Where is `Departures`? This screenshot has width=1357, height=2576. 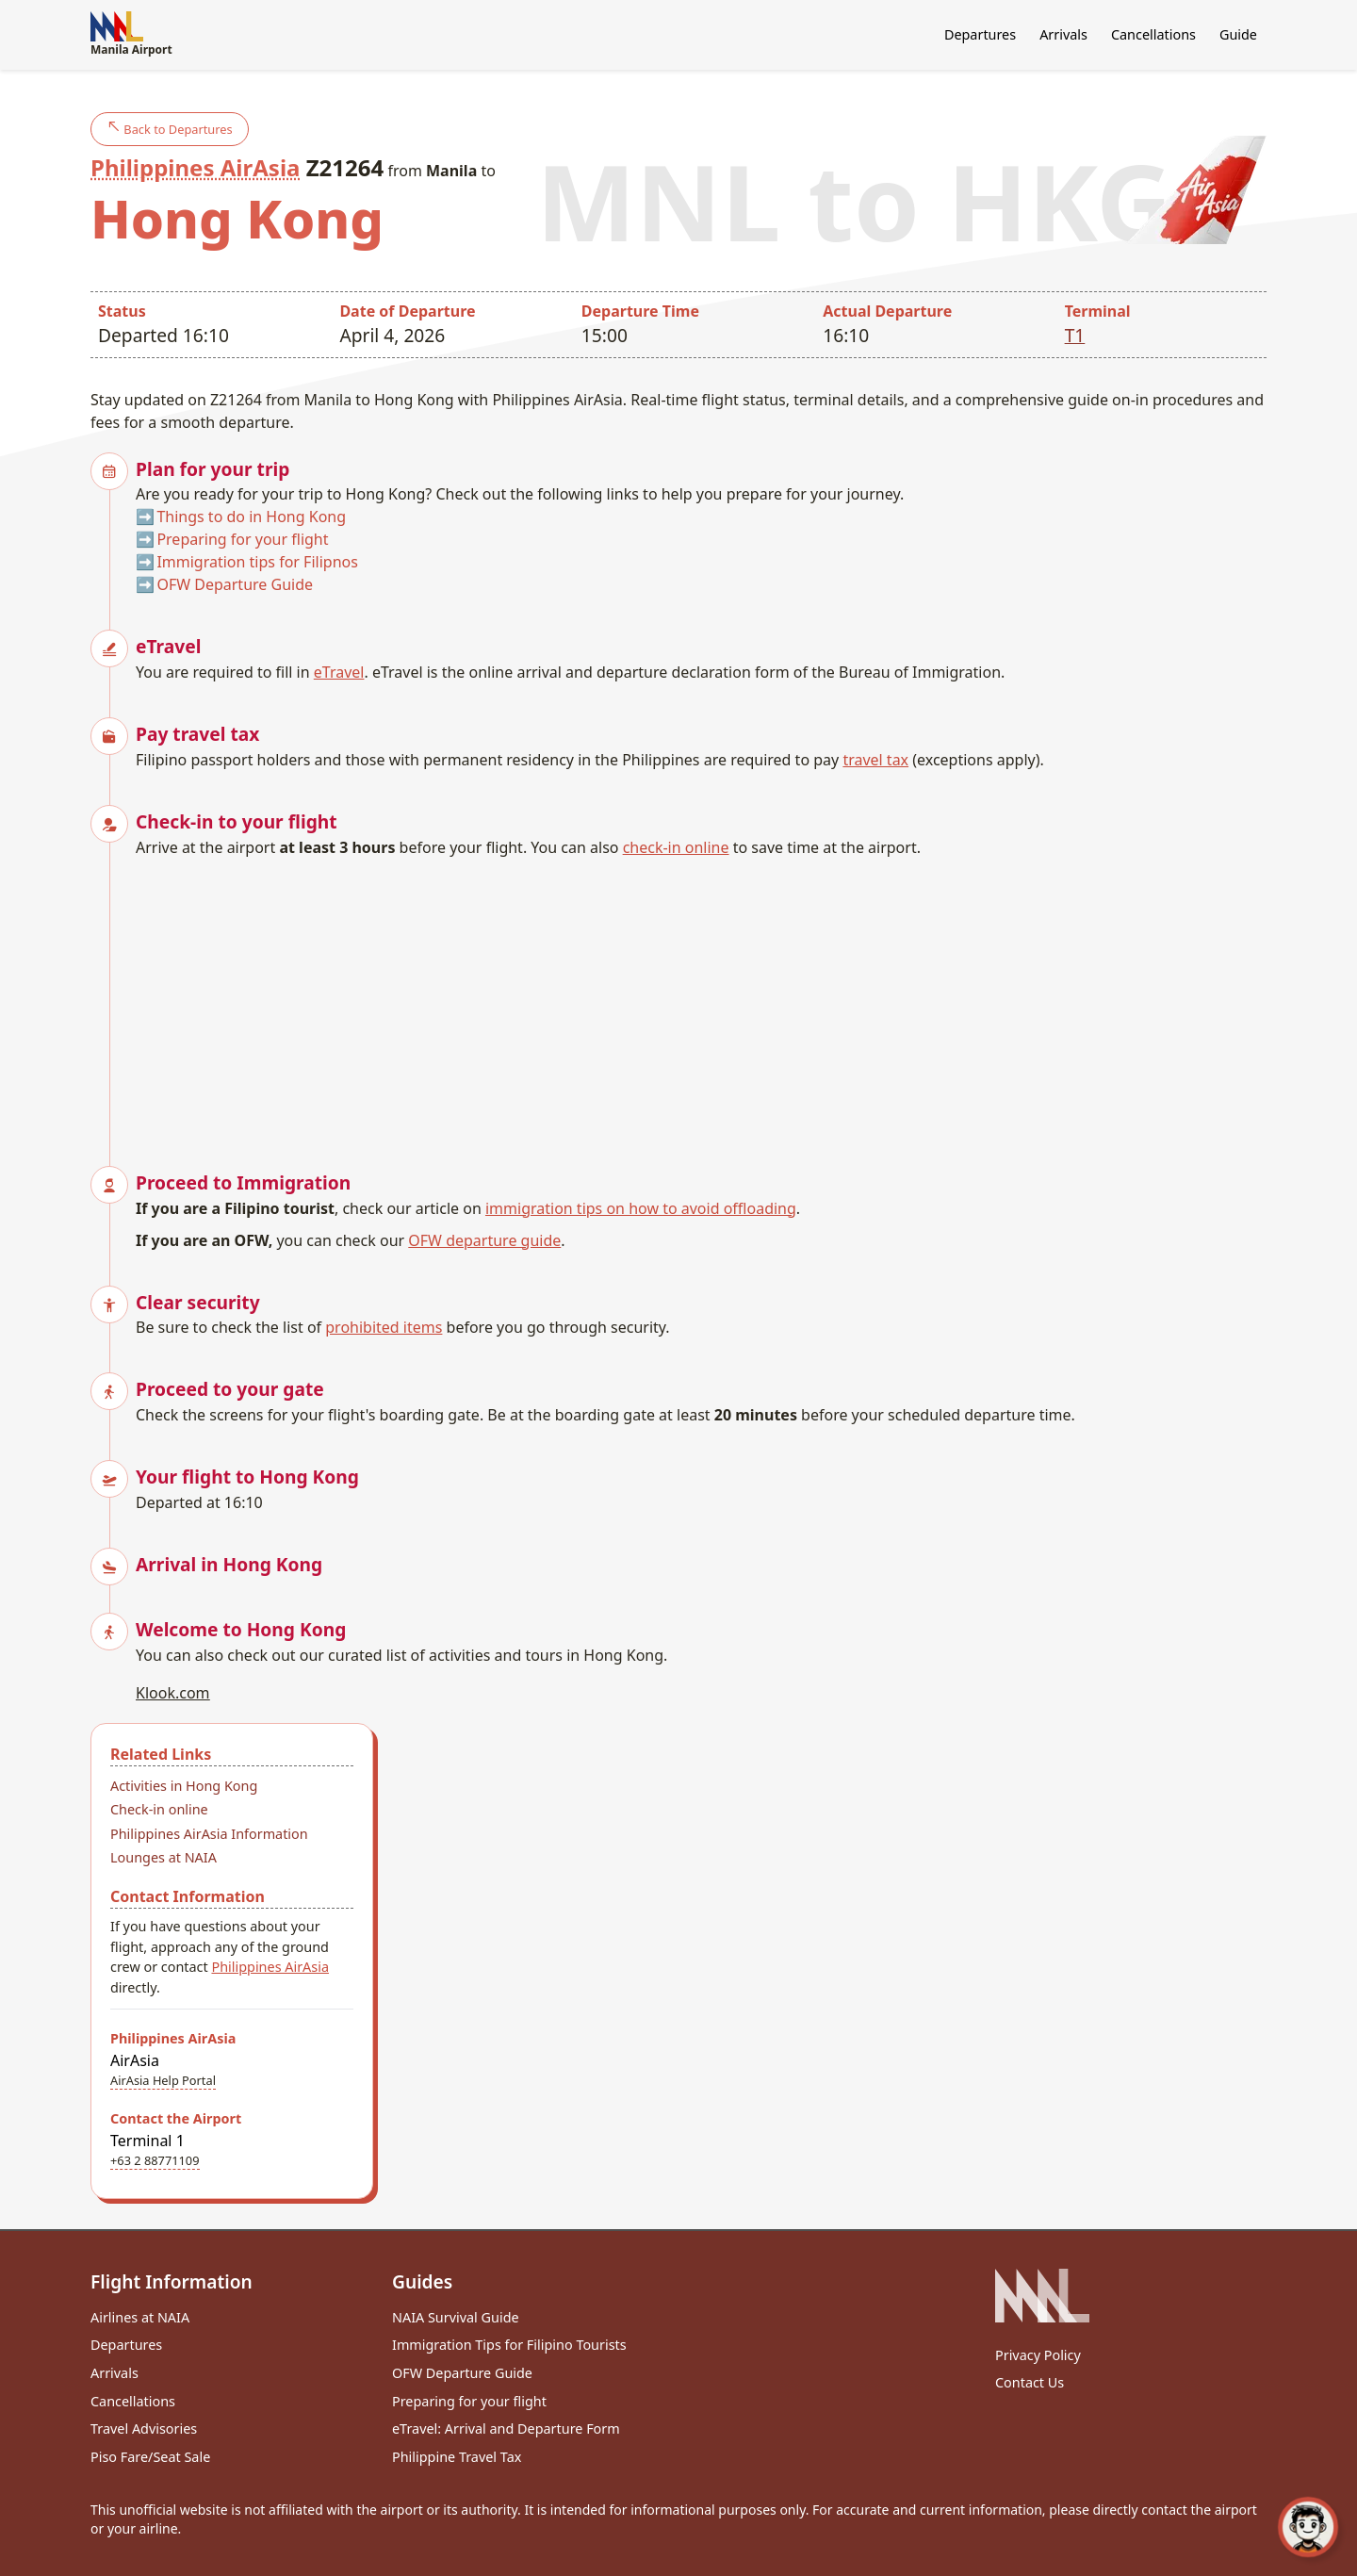 Departures is located at coordinates (980, 34).